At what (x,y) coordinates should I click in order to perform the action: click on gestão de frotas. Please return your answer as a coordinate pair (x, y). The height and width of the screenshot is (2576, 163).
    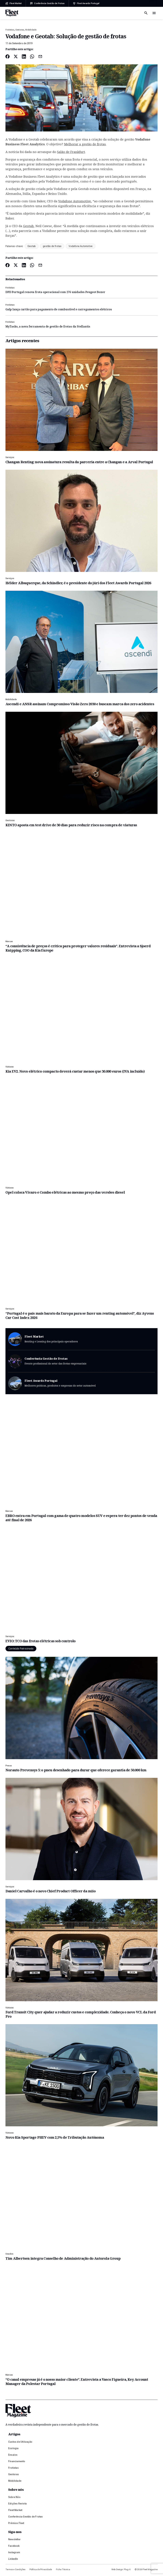
    Looking at the image, I should click on (52, 246).